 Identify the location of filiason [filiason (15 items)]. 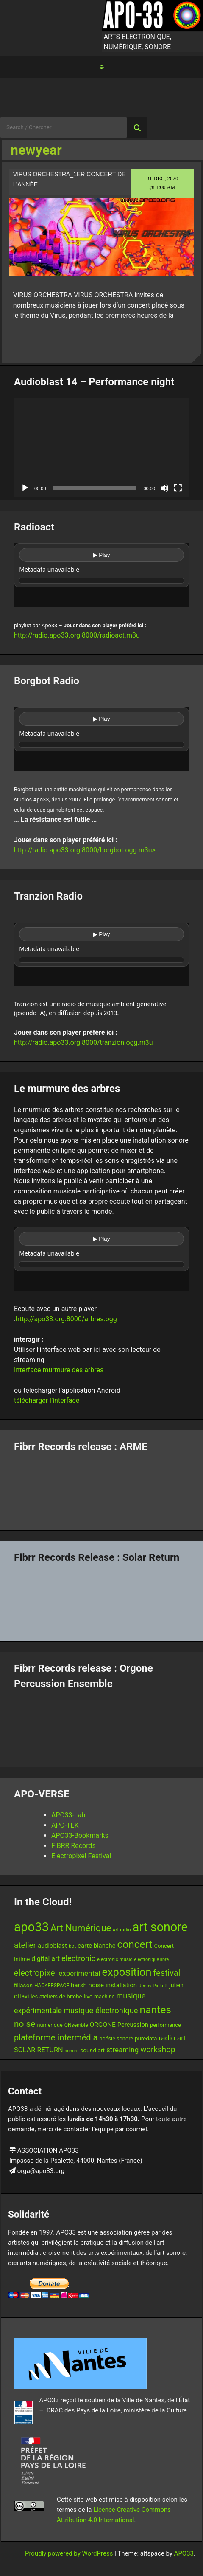
(23, 1985).